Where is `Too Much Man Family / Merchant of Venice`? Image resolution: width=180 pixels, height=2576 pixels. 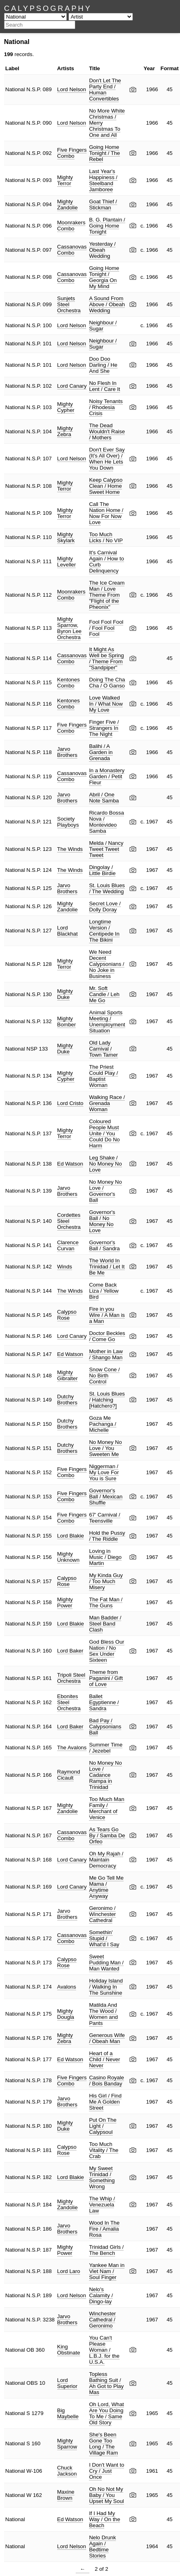 Too Much Man Family / Merchant of Venice is located at coordinates (106, 1808).